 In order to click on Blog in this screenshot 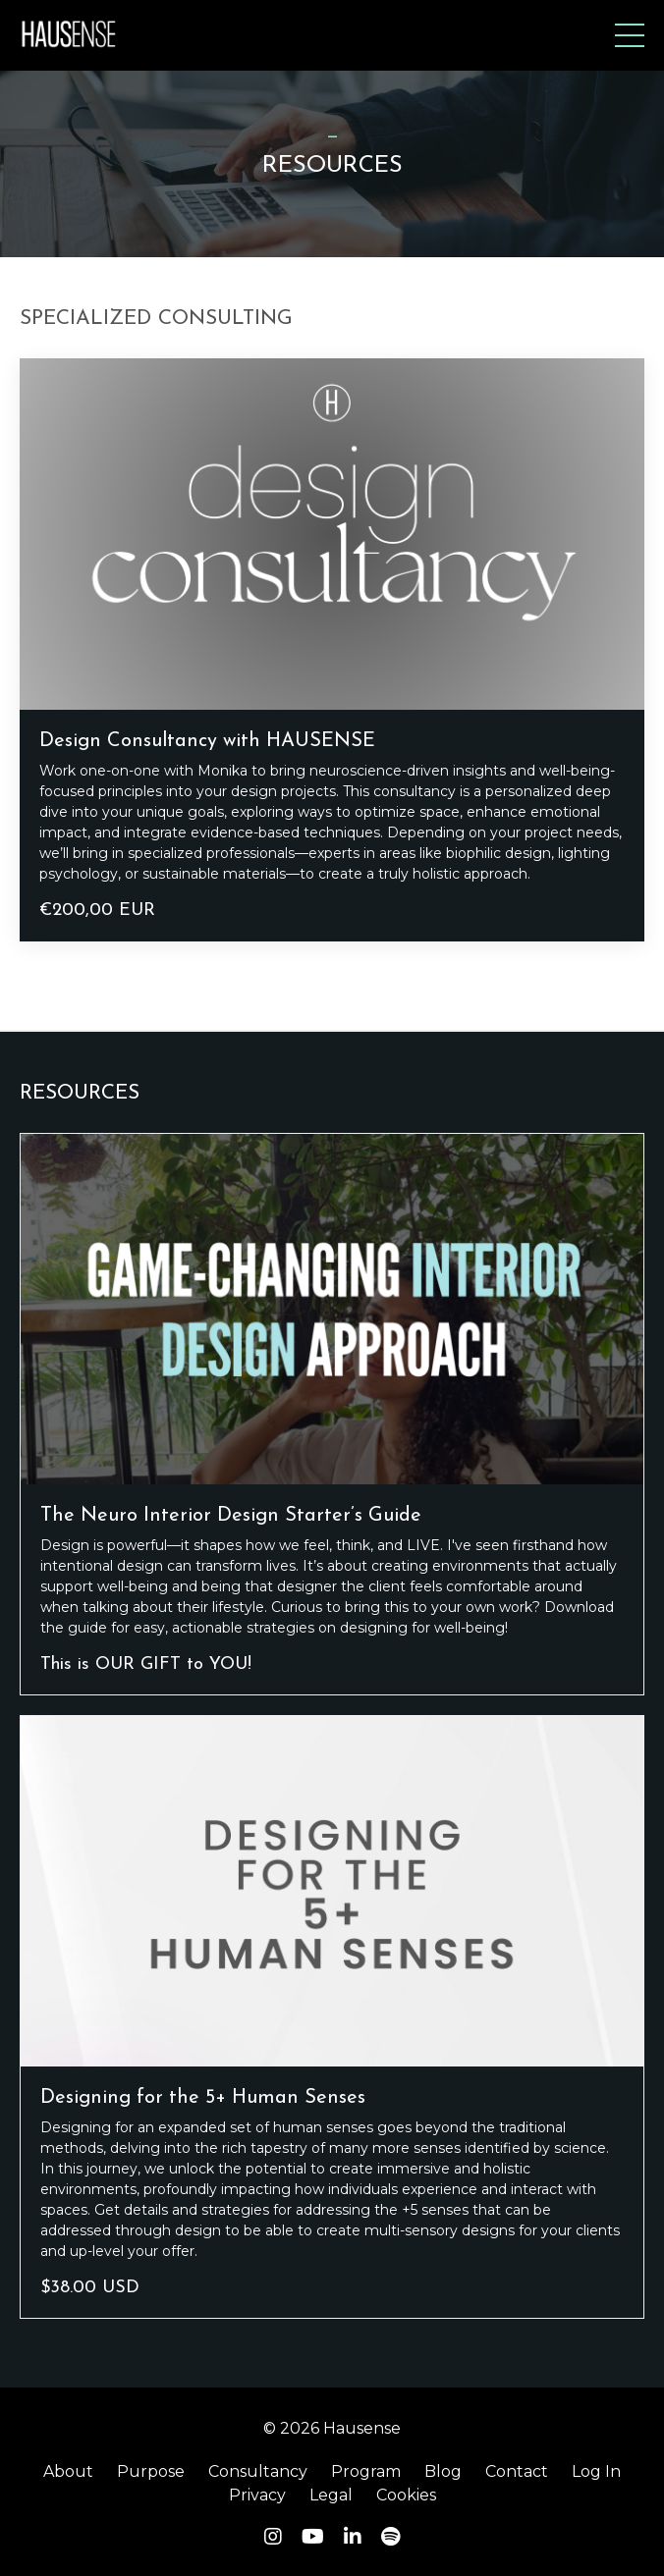, I will do `click(443, 2471)`.